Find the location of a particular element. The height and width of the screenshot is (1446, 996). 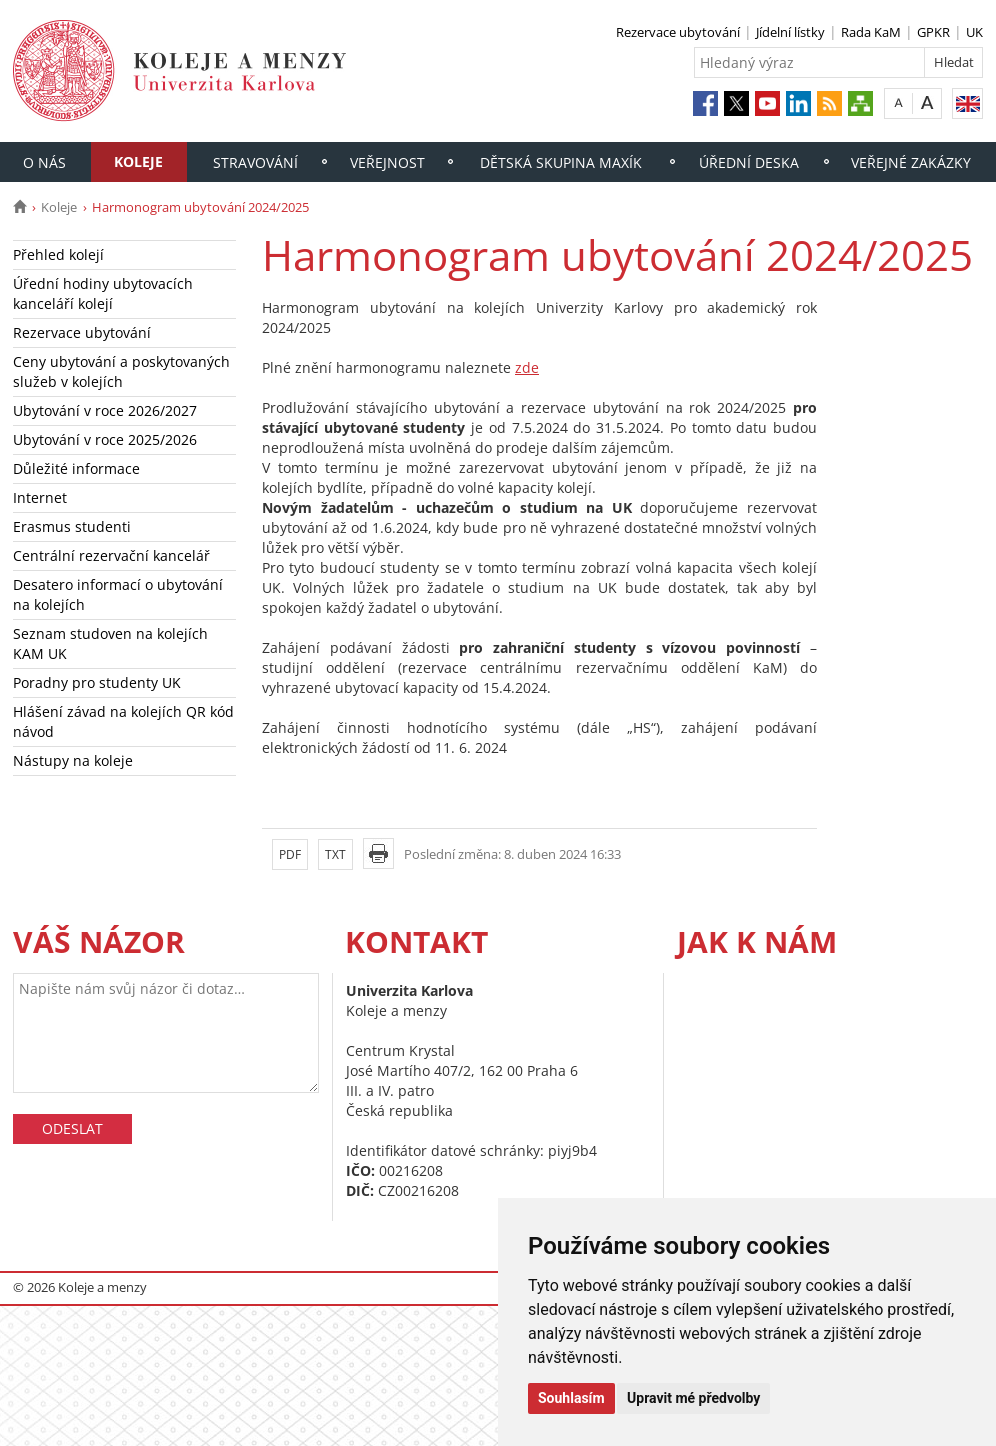

Rezervace ubytování is located at coordinates (678, 32).